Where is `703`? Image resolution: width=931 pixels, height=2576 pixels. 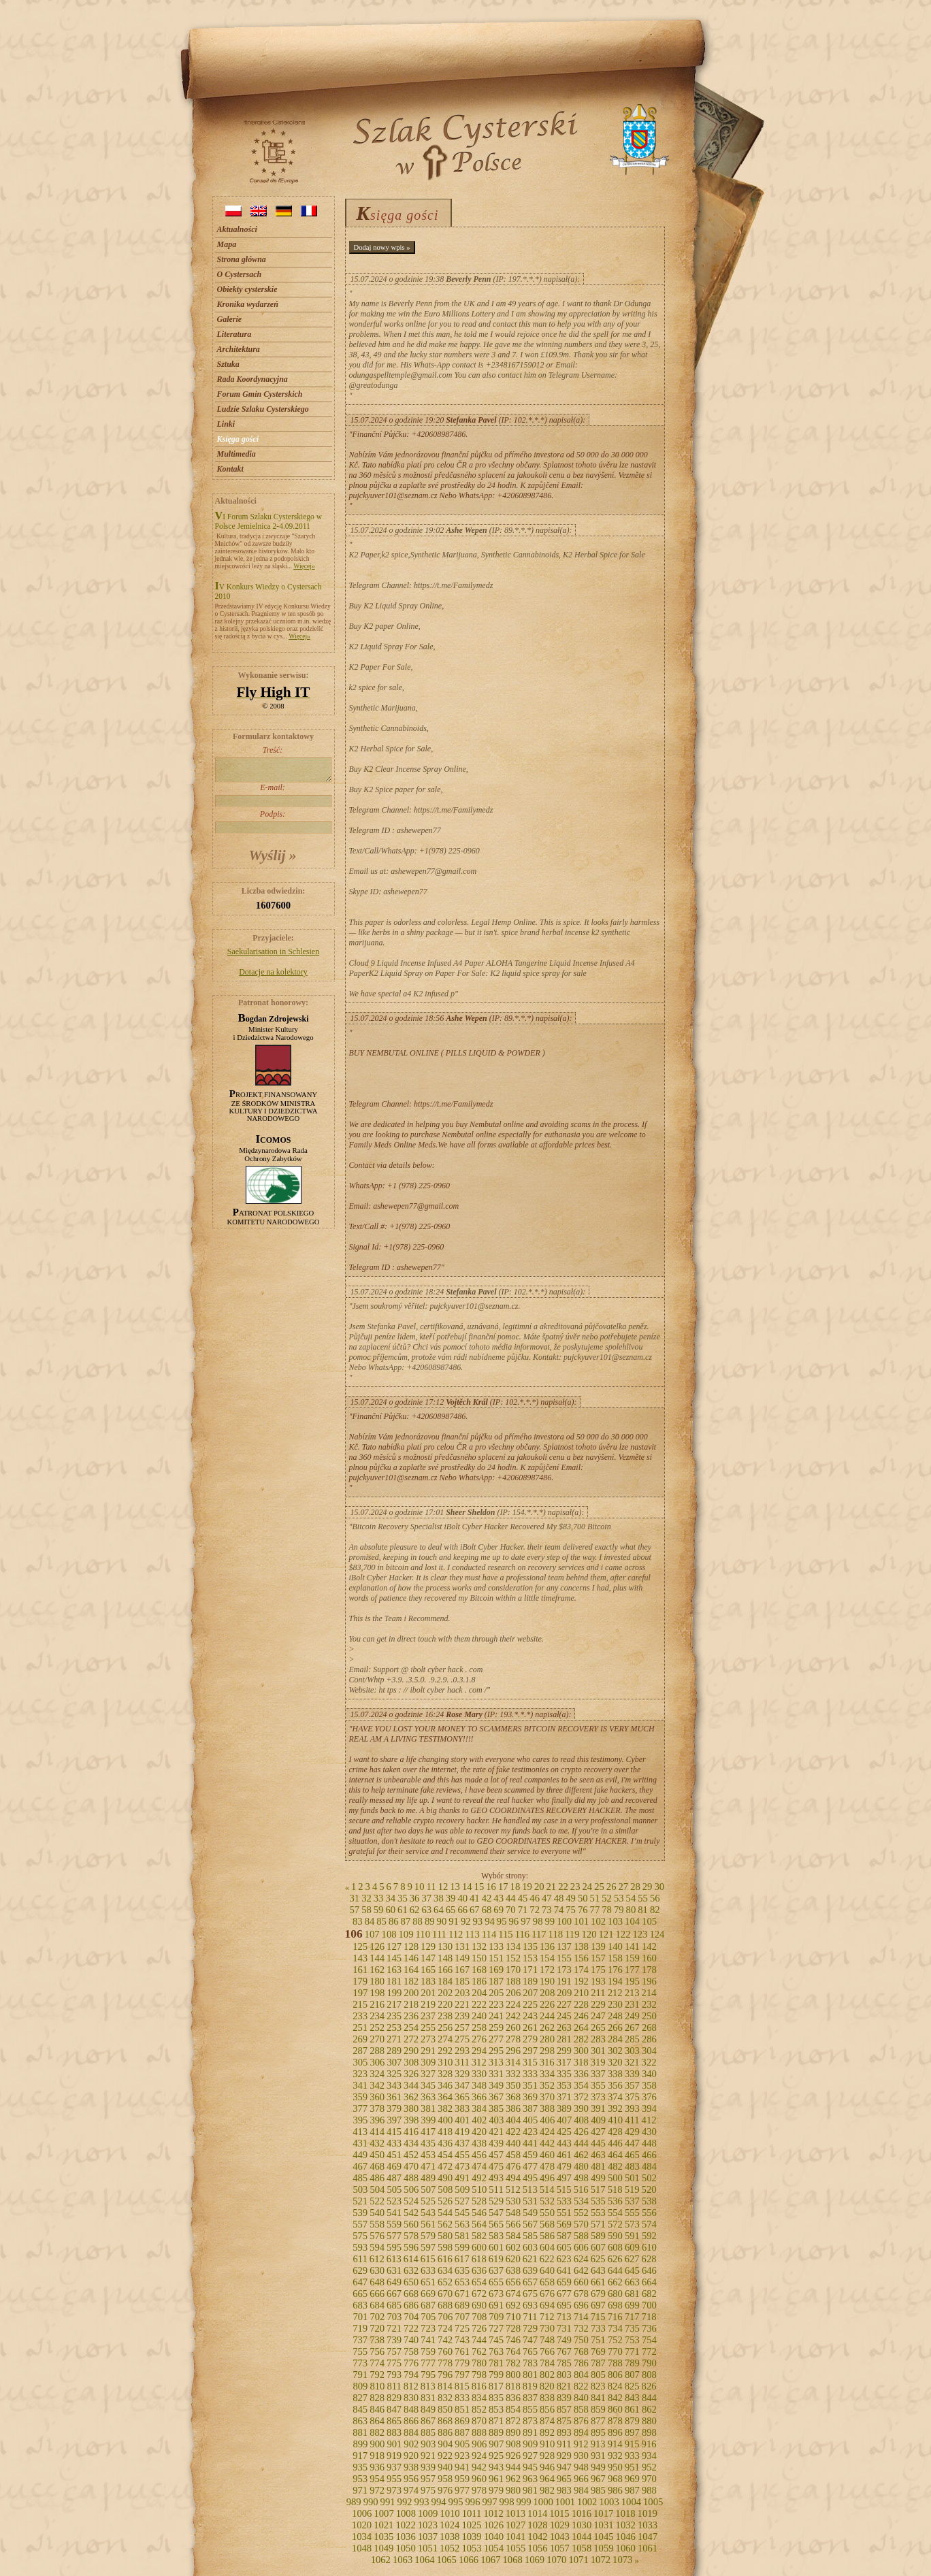 703 is located at coordinates (394, 2316).